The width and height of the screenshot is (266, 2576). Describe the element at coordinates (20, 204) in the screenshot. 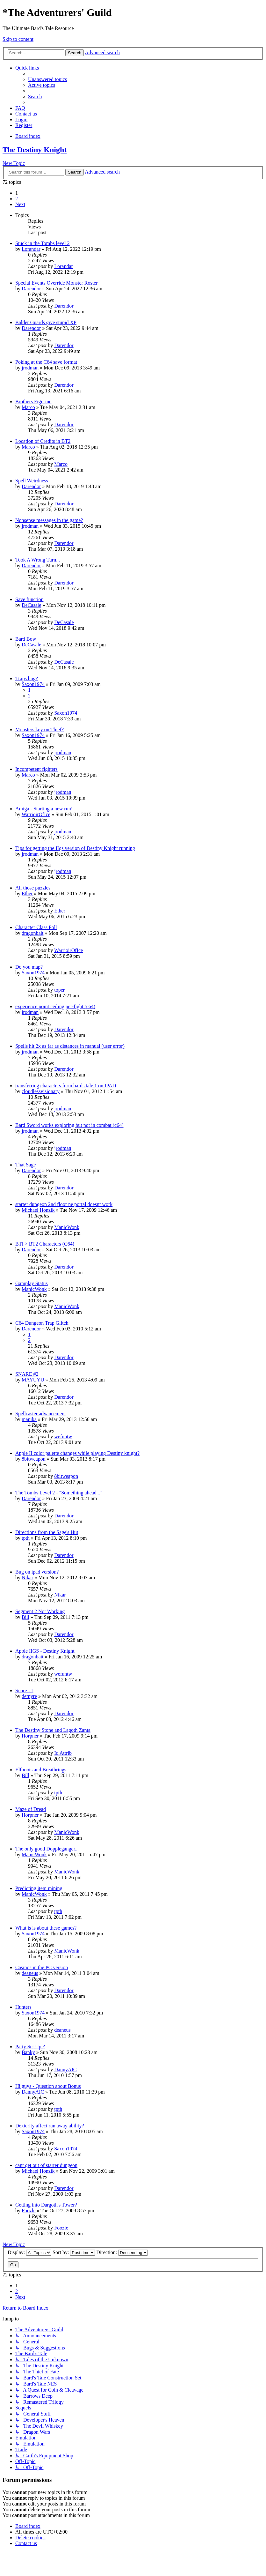

I see `[button]` at that location.